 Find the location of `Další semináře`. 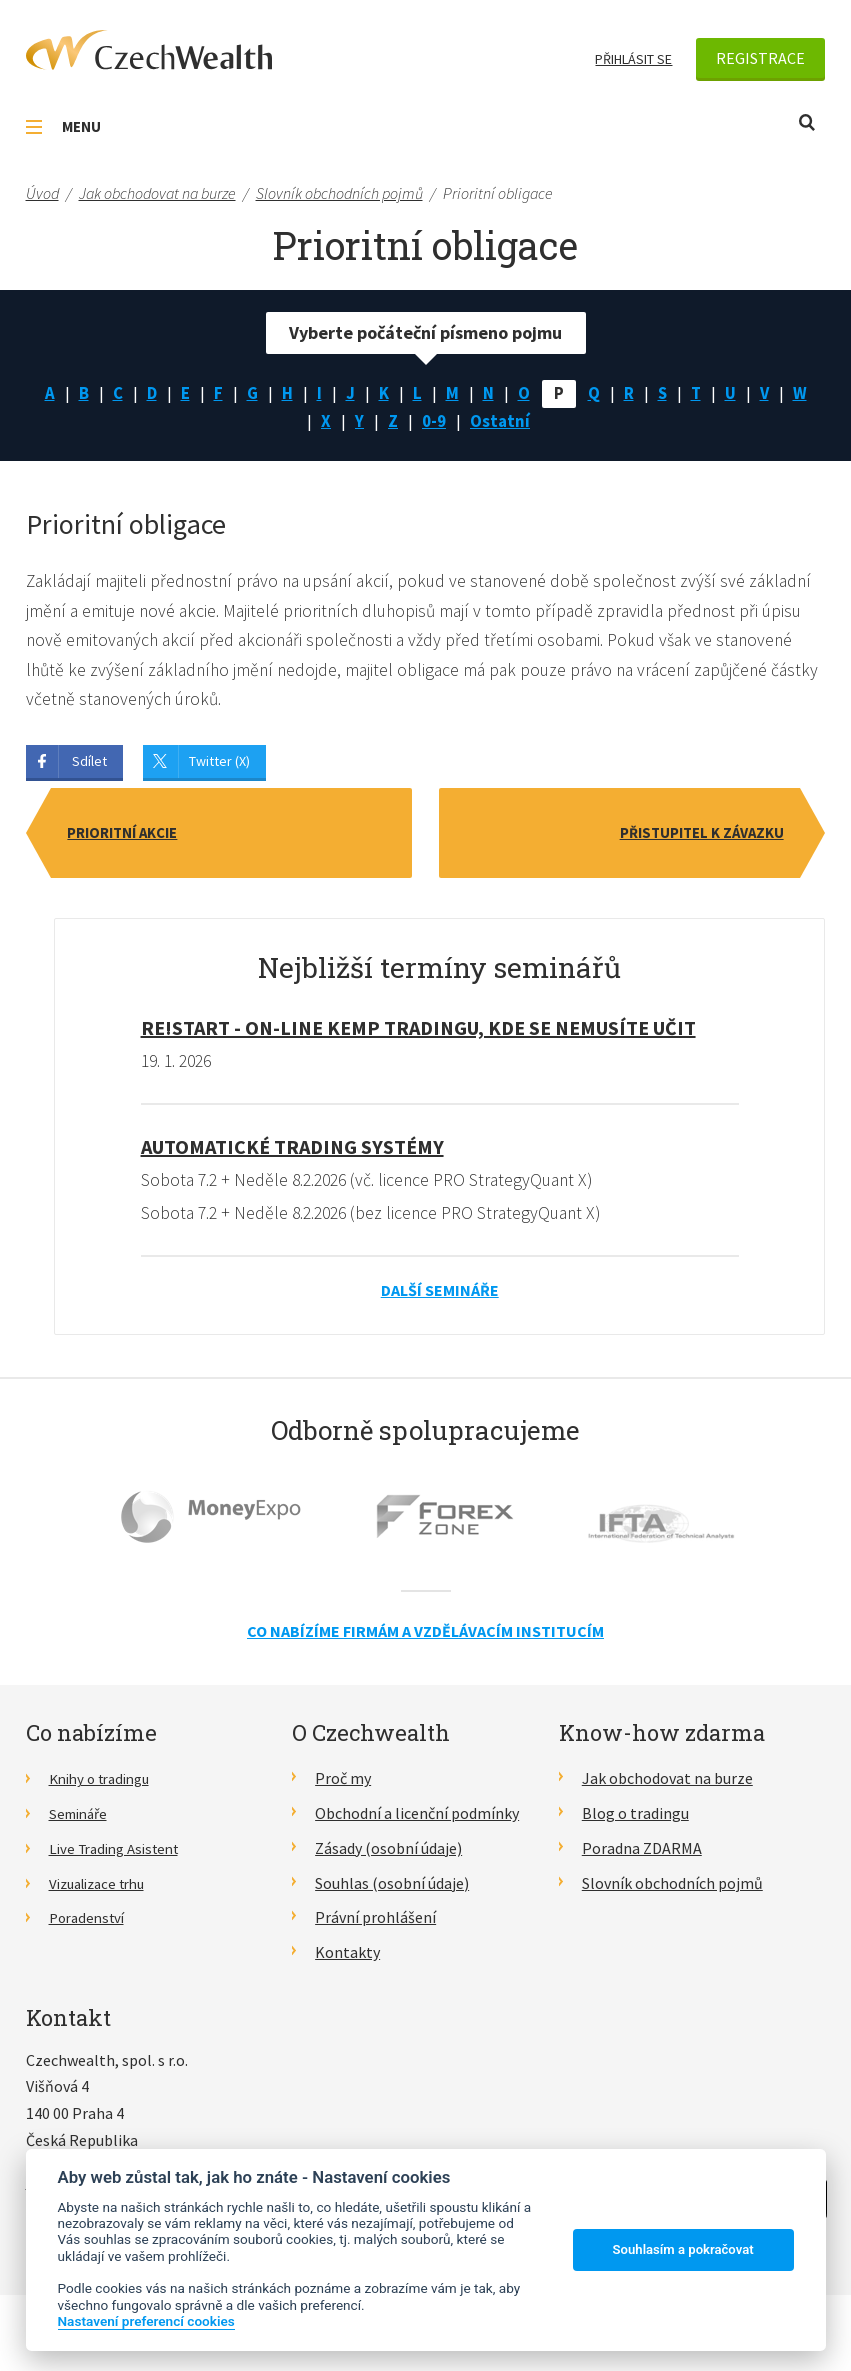

Další semináře is located at coordinates (440, 1299).